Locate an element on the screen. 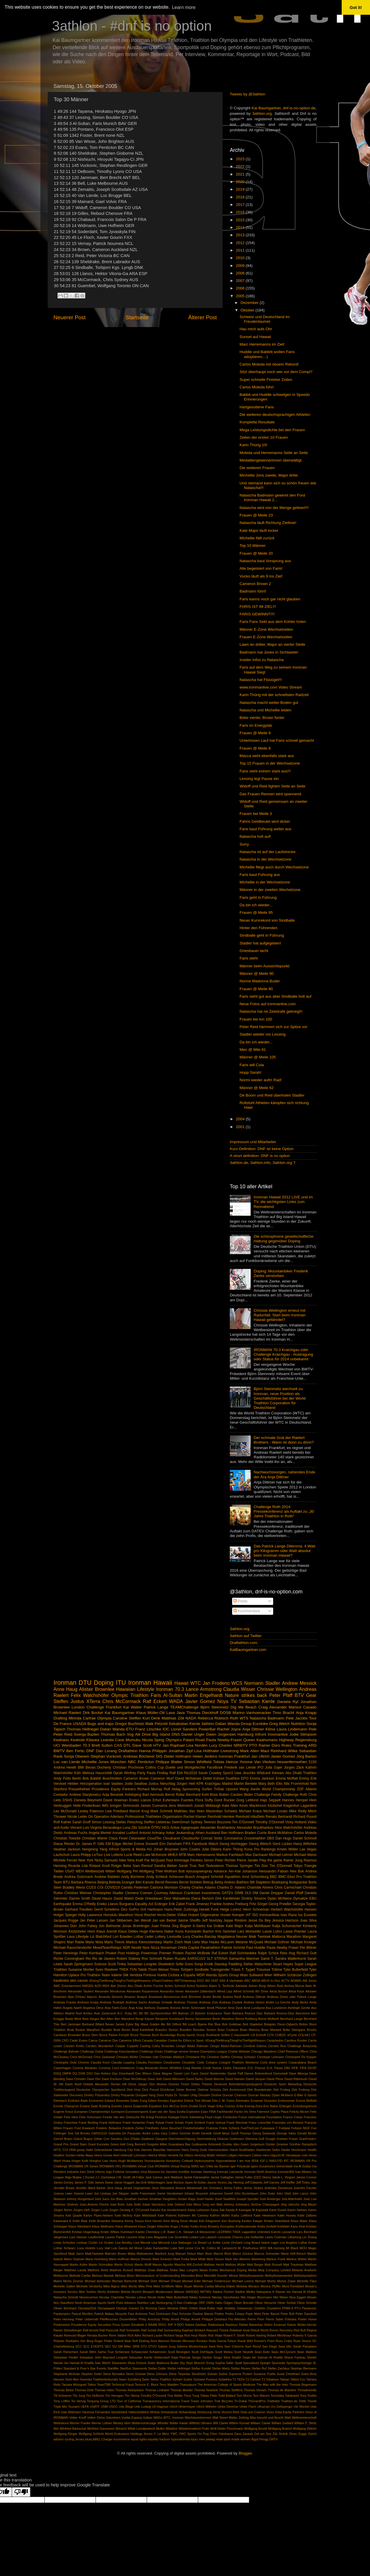 Image resolution: width=370 pixels, height=2576 pixels. Kommentare is located at coordinates (246, 1611).